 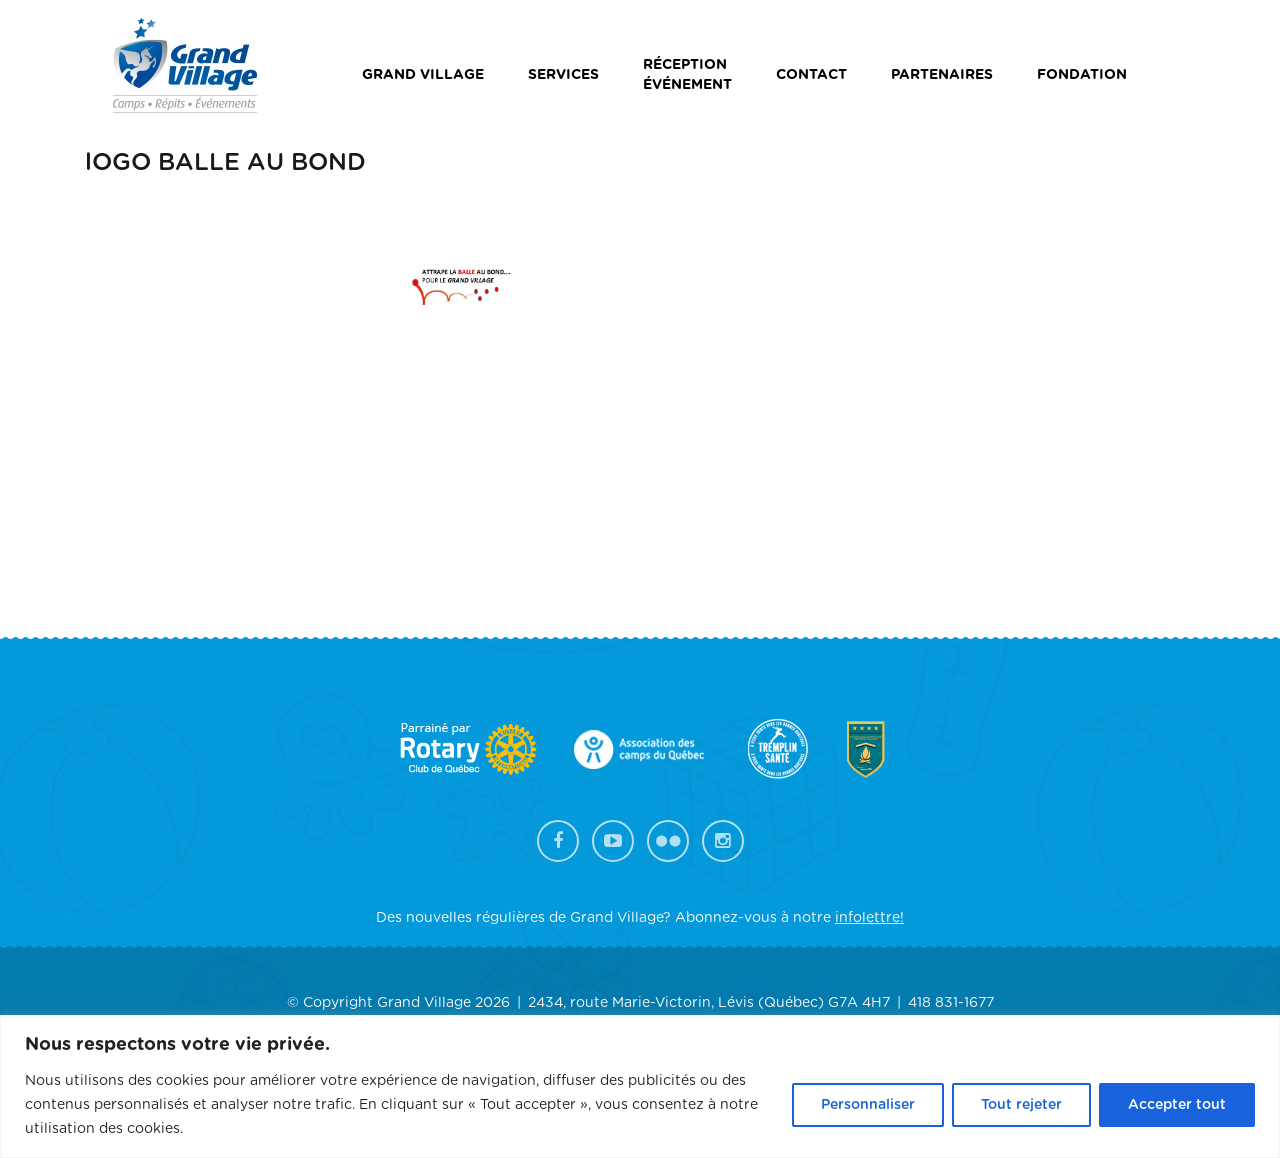 What do you see at coordinates (558, 841) in the screenshot?
I see `Facebook` at bounding box center [558, 841].